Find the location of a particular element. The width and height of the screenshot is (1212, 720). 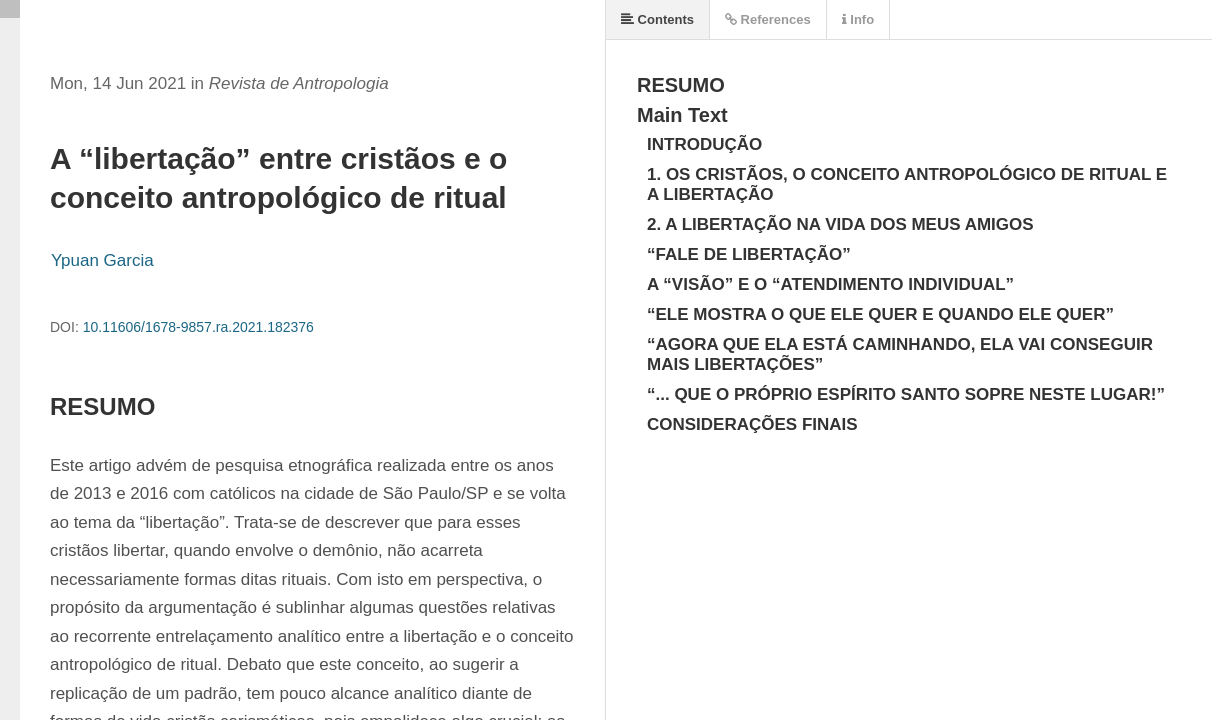

References is located at coordinates (768, 19).